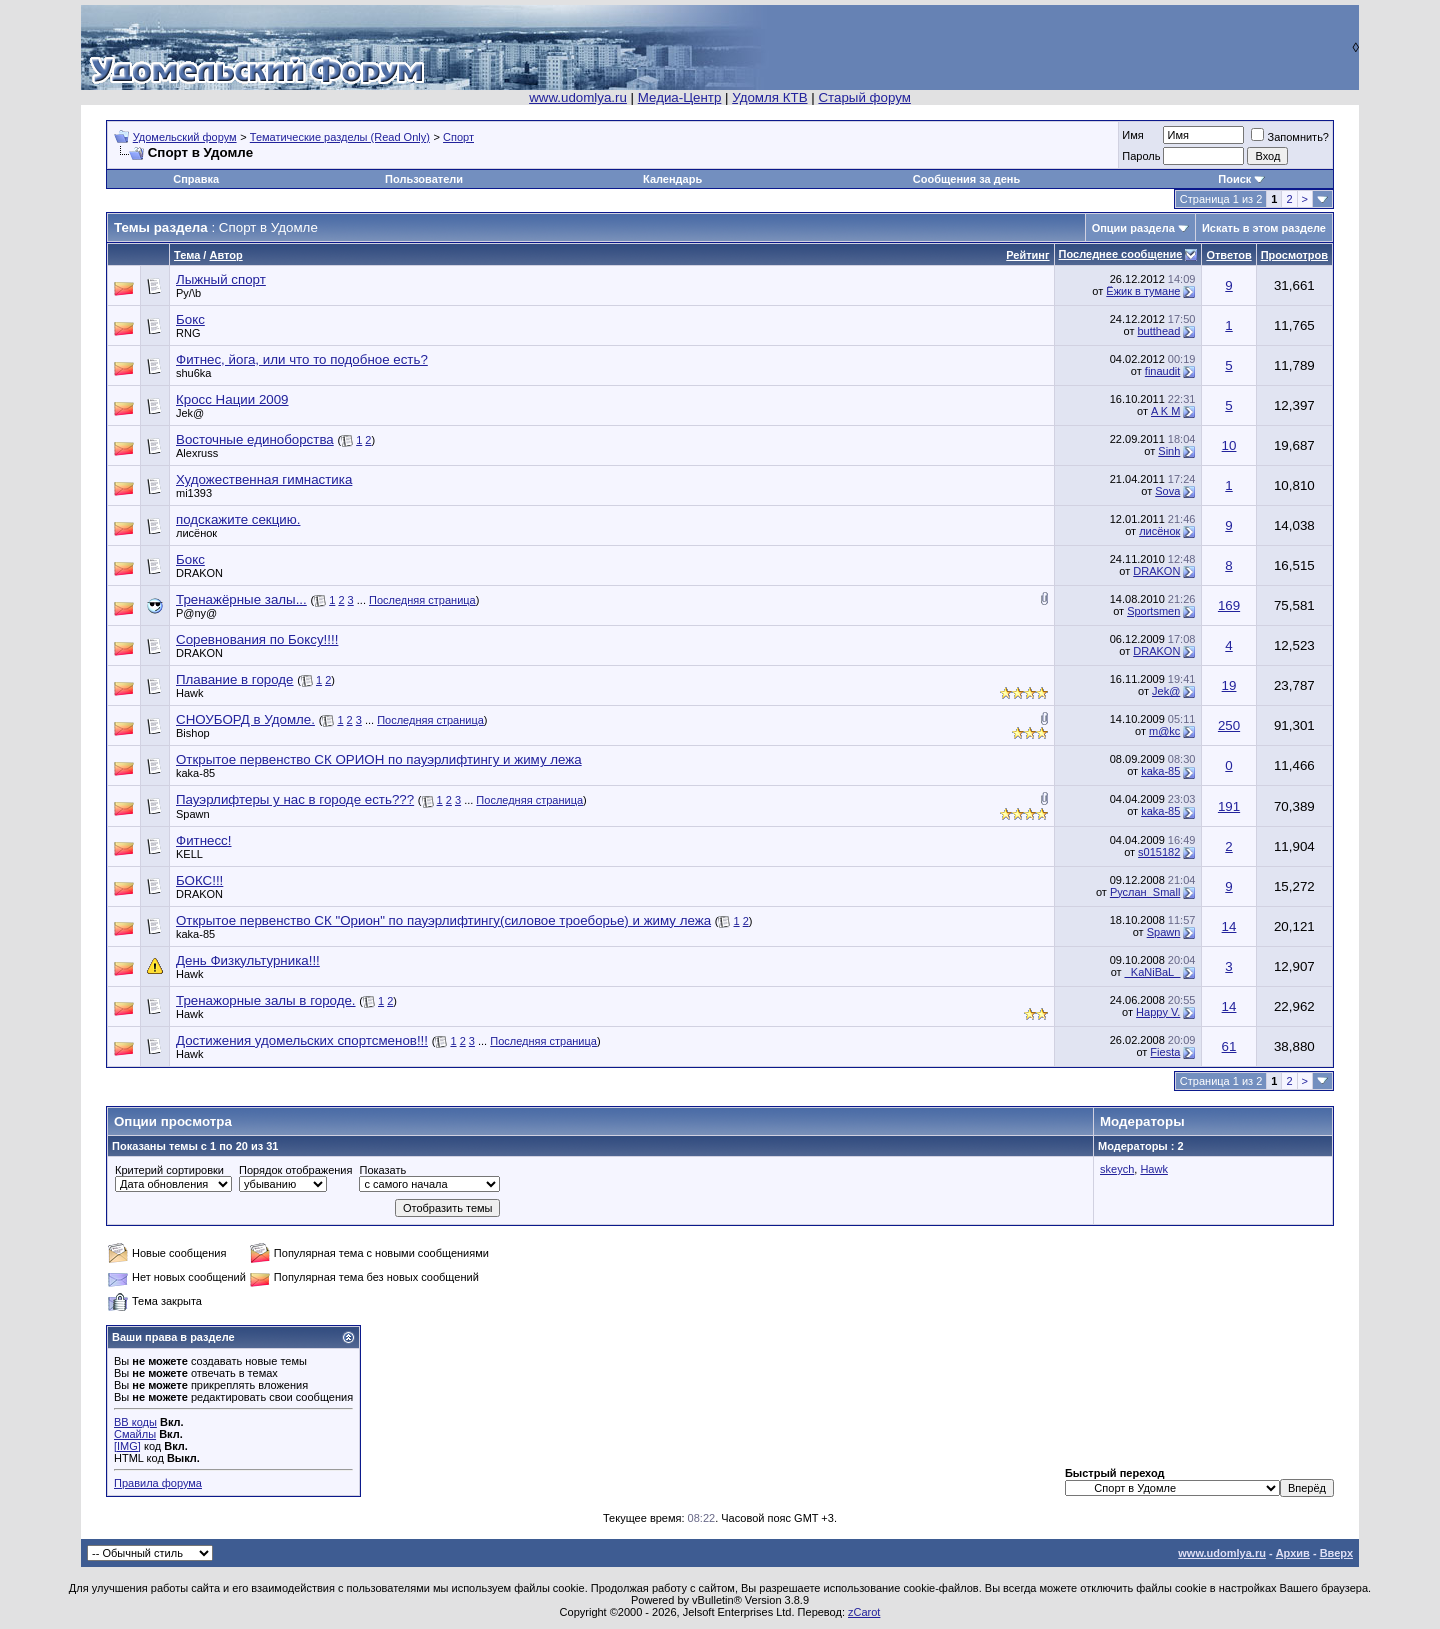 Image resolution: width=1440 pixels, height=1629 pixels. What do you see at coordinates (221, 279) in the screenshot?
I see `Лыжный спорт` at bounding box center [221, 279].